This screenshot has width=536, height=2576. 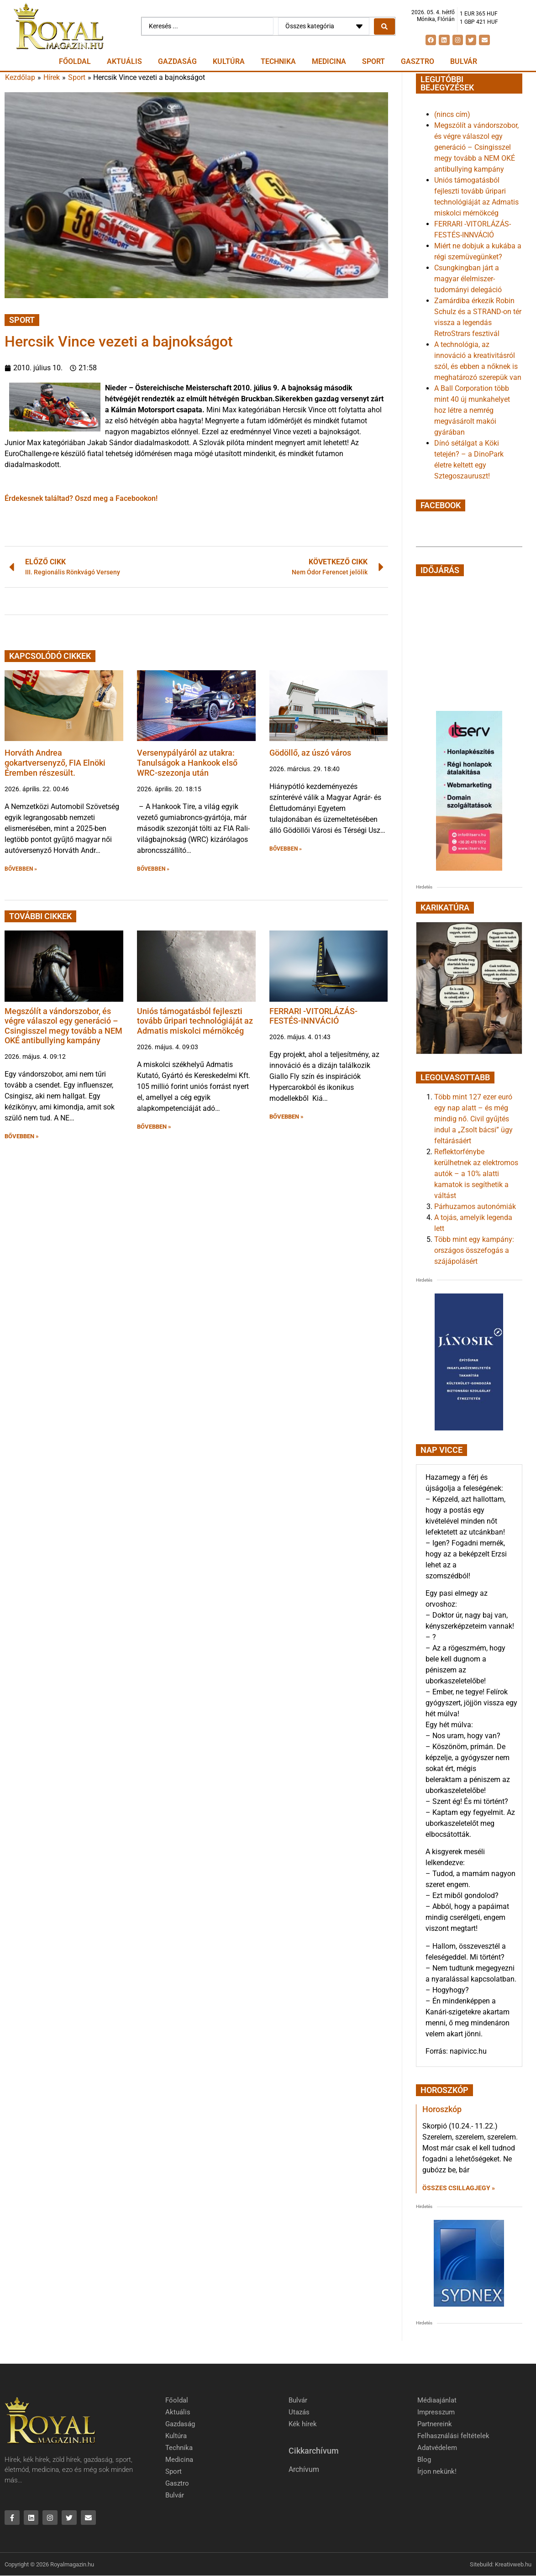 I want to click on Csungkingban járt a magyar élelmiszer-tudományi delegáció, so click(x=468, y=278).